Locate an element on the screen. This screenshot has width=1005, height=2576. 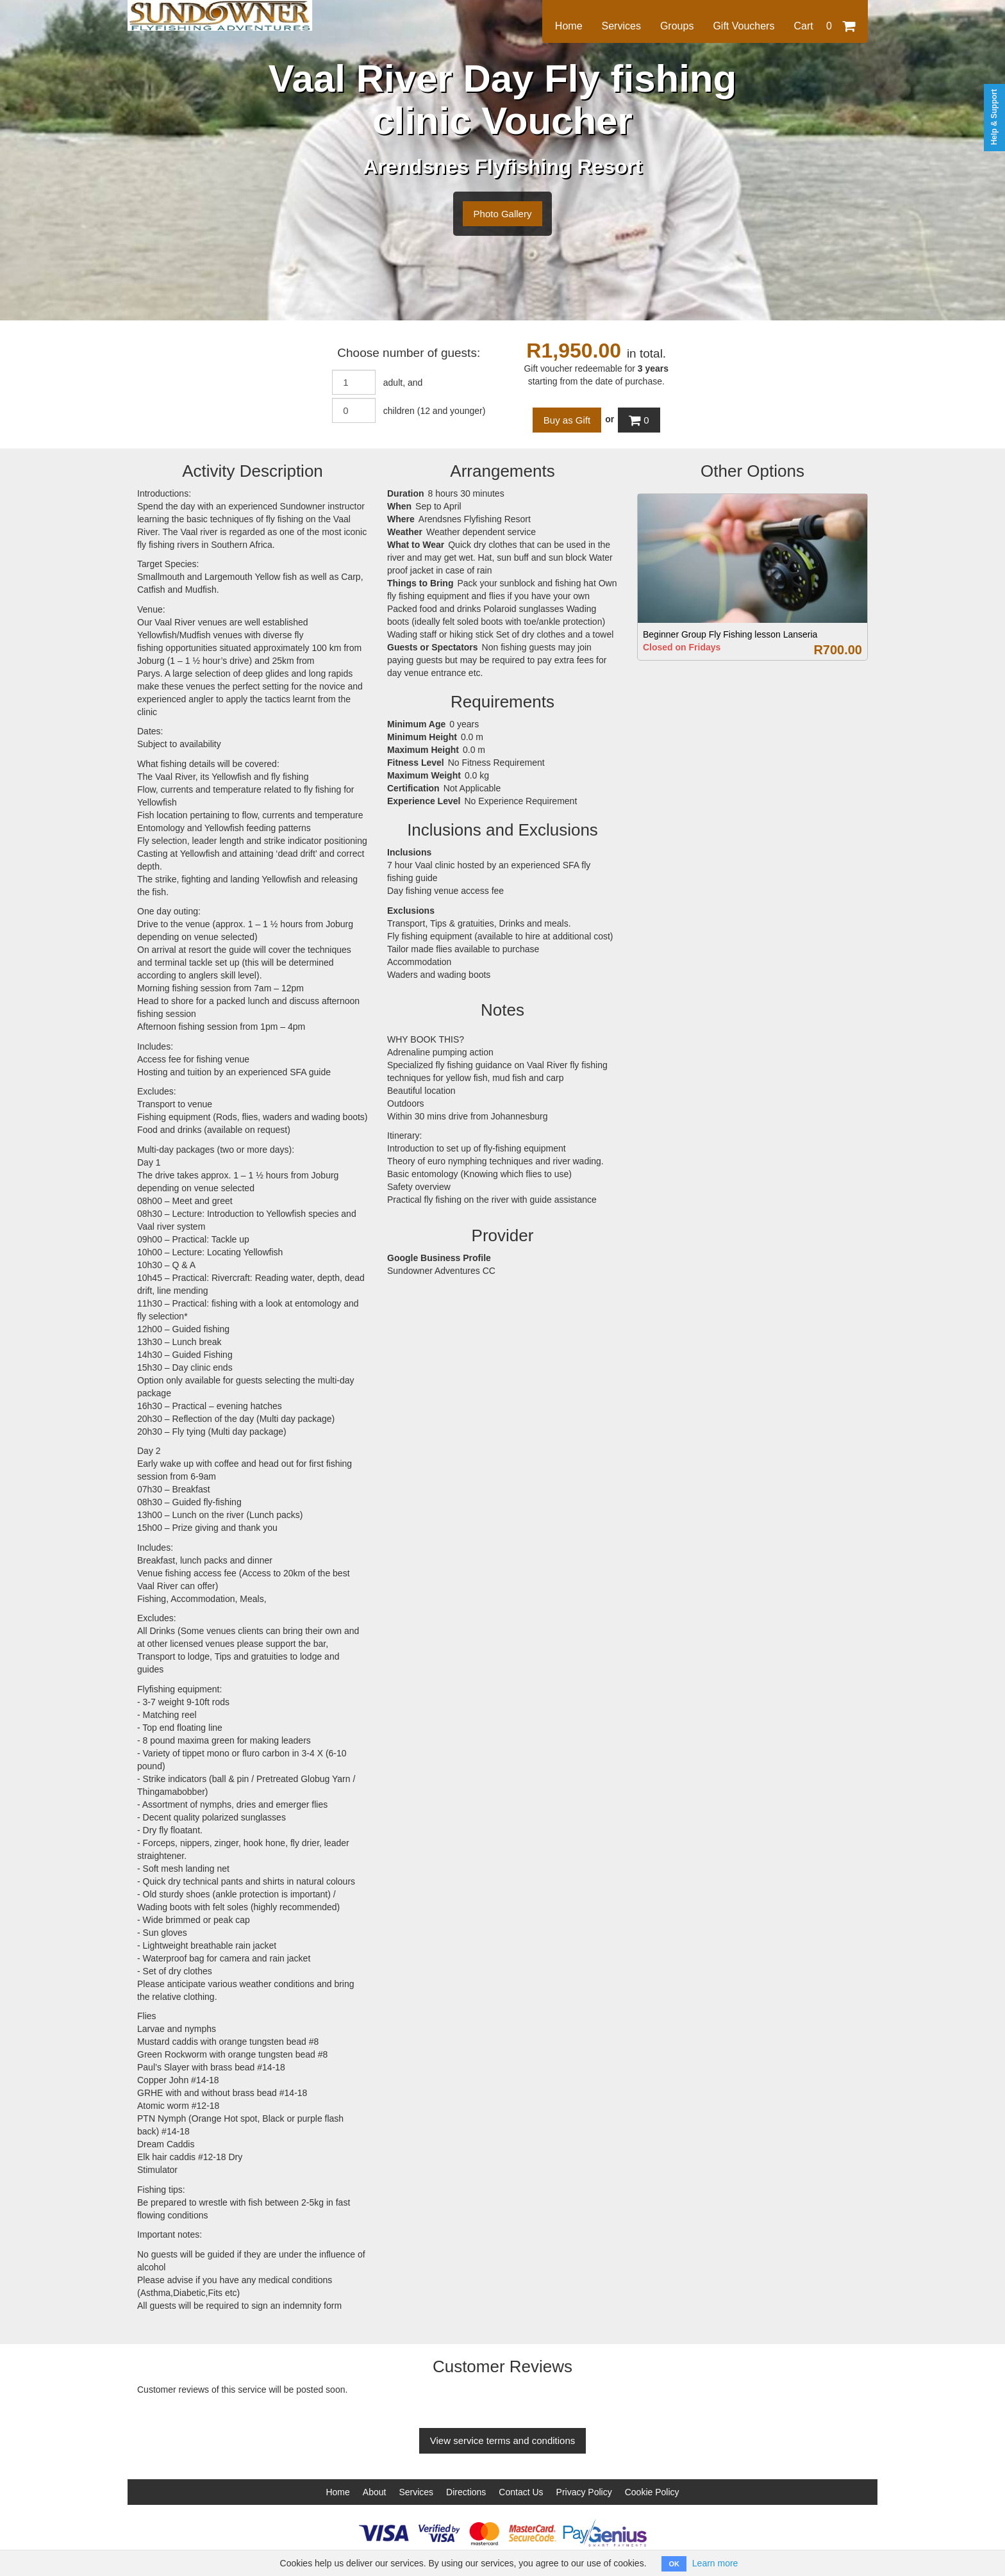
Learn more is located at coordinates (715, 2563).